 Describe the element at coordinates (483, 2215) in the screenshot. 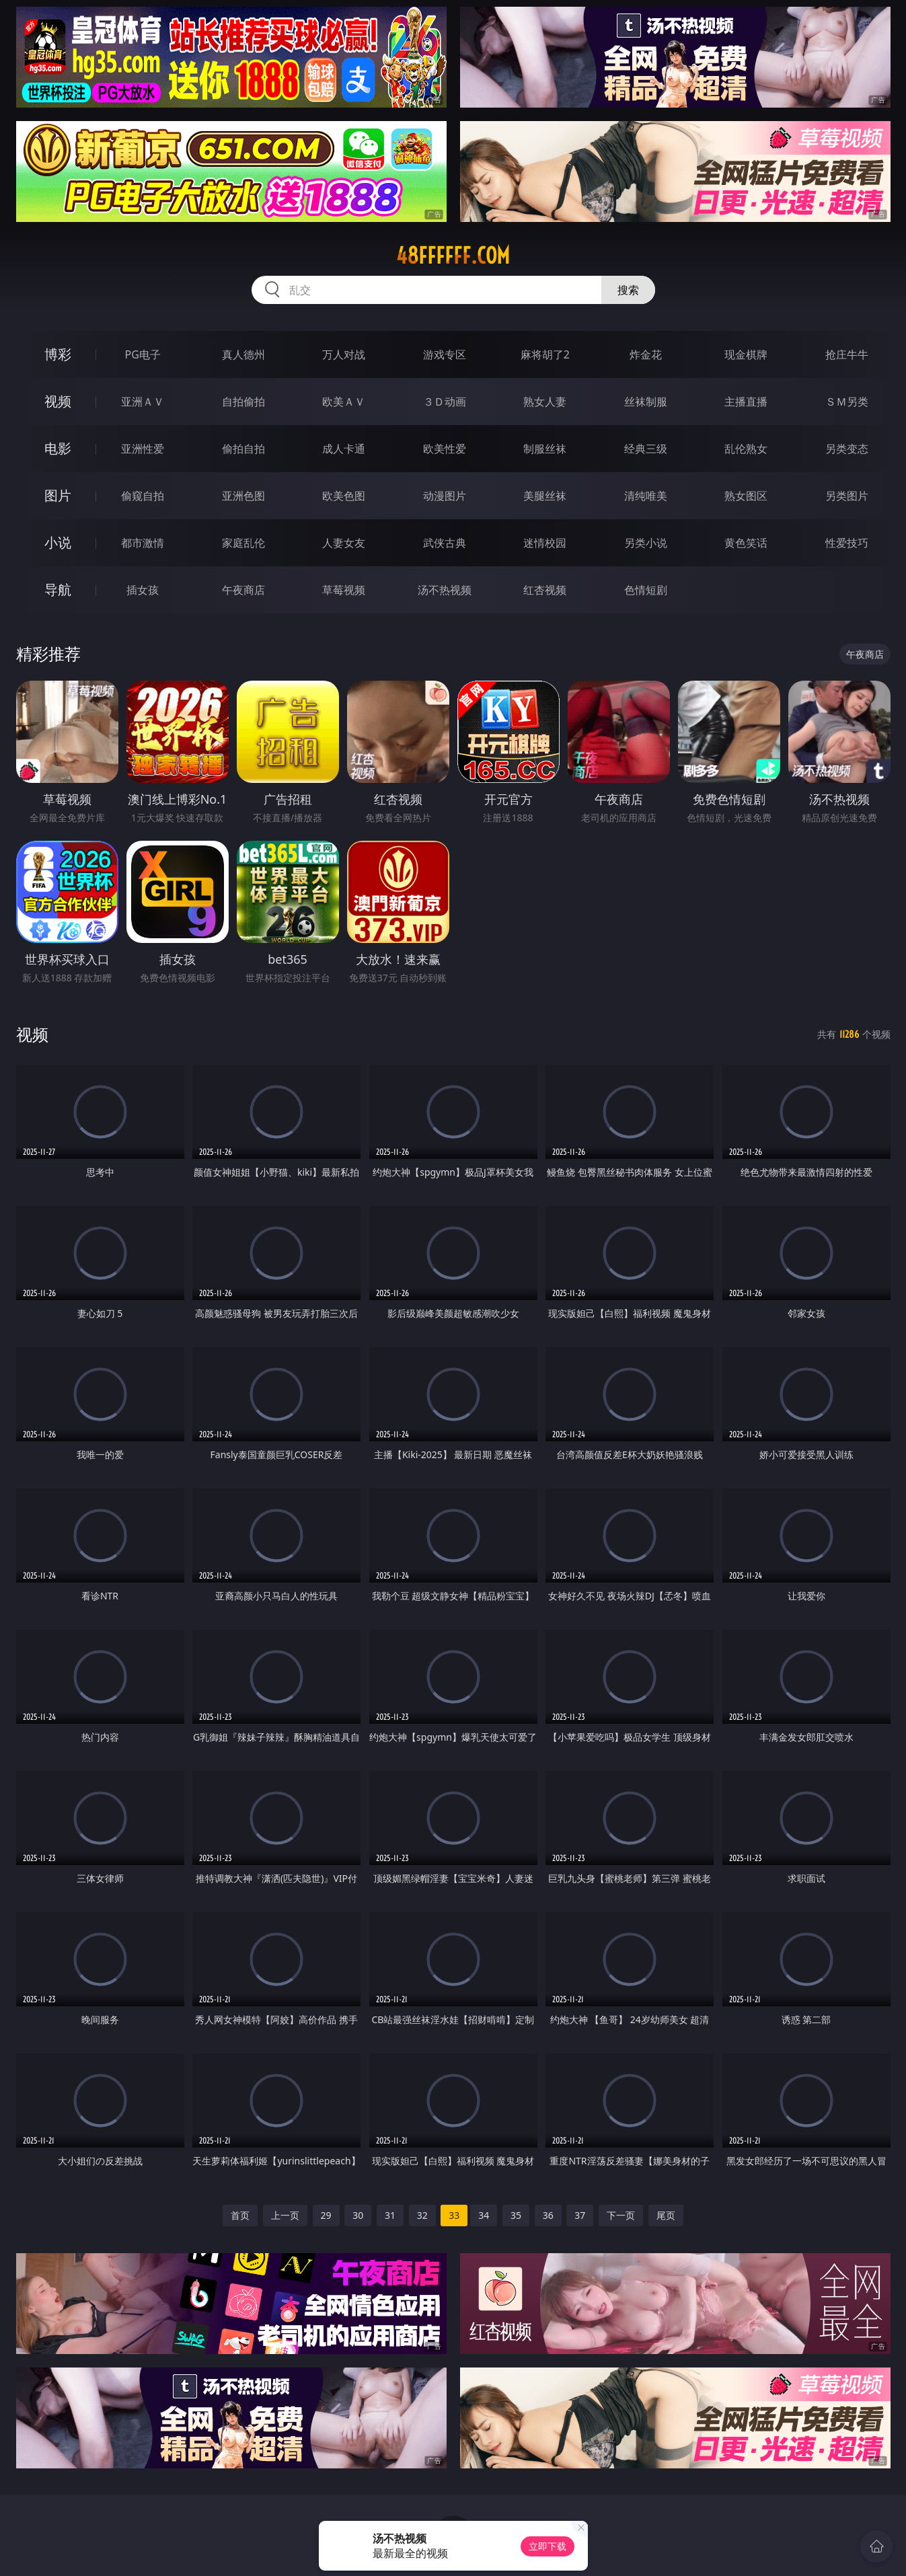

I see `34` at that location.